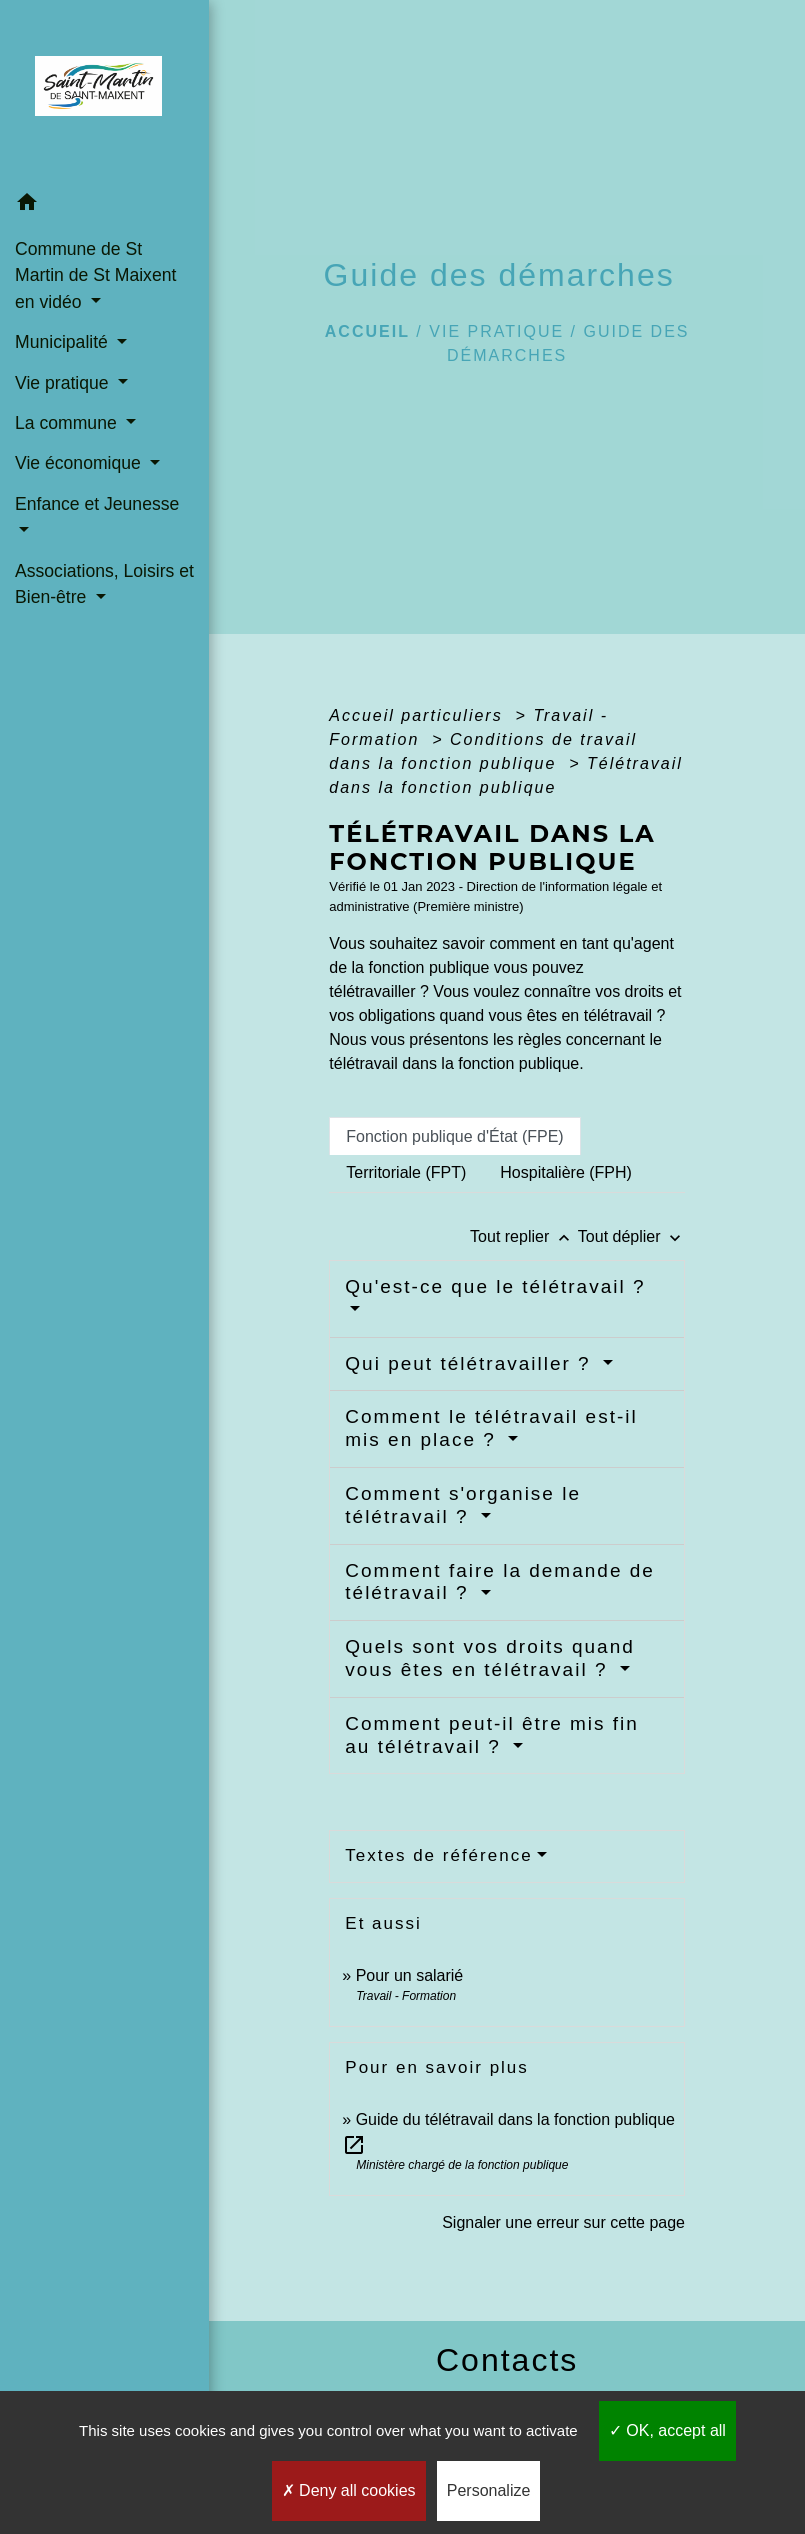 The width and height of the screenshot is (805, 2534). Describe the element at coordinates (104, 584) in the screenshot. I see `Associations, Loisirs et Bien-être [button]` at that location.